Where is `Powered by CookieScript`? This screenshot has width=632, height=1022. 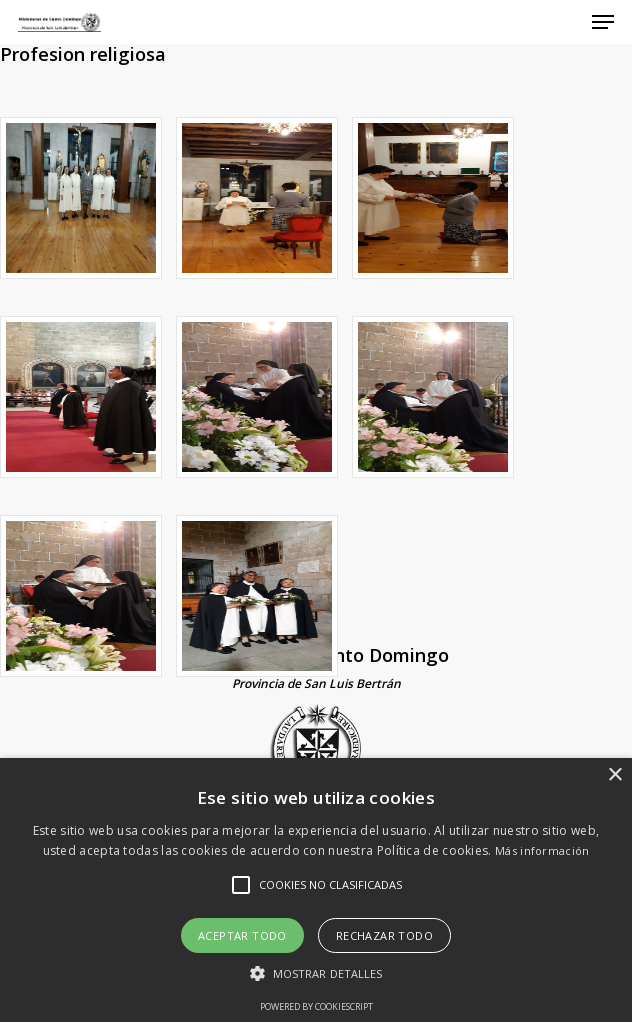
Powered by CookieScript is located at coordinates (316, 1006).